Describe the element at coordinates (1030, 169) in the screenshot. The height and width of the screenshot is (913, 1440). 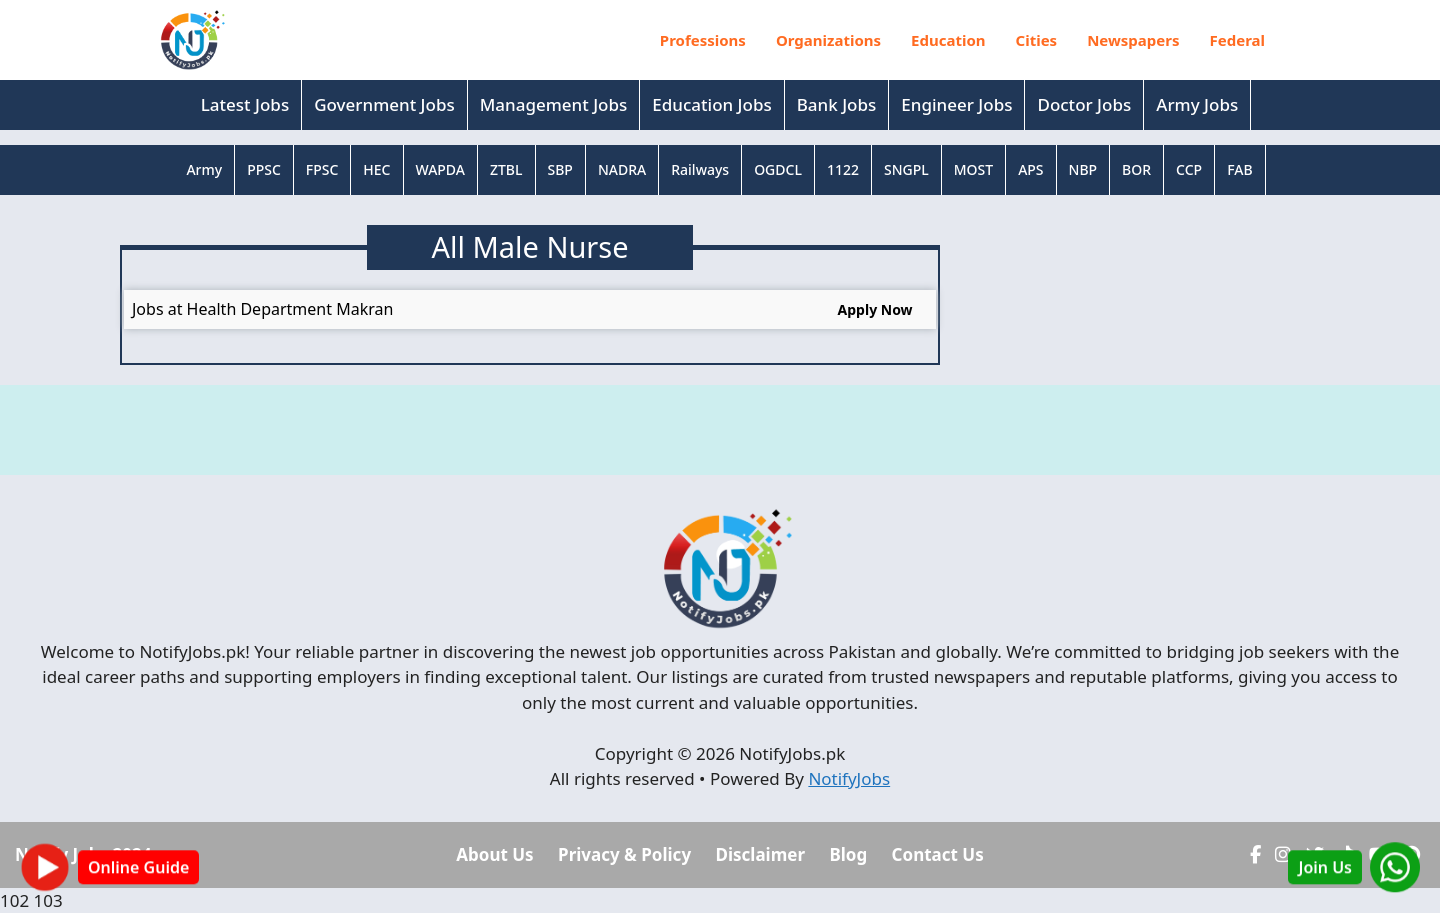
I see `APS` at that location.